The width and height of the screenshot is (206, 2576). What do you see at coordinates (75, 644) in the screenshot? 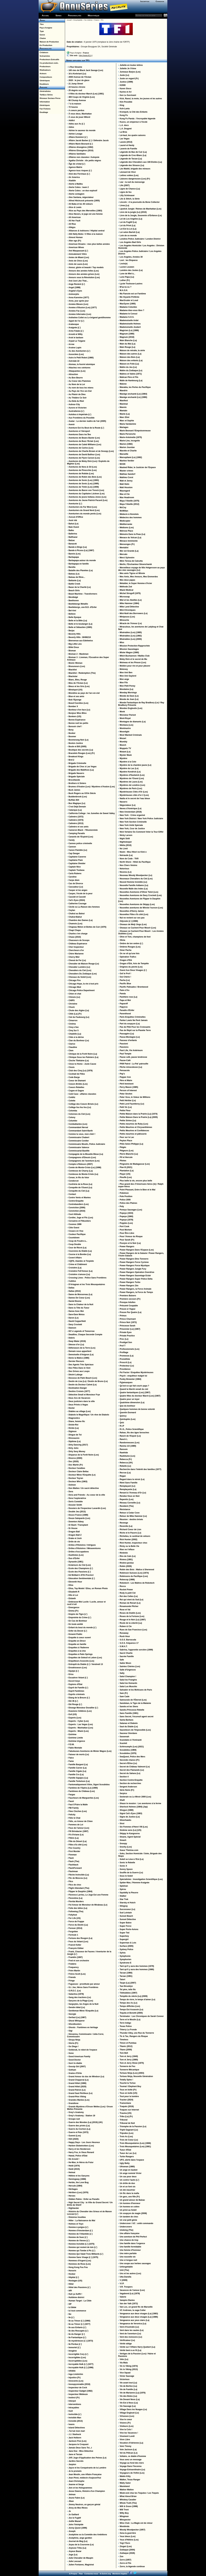
I see `Big Little Lies` at bounding box center [75, 644].